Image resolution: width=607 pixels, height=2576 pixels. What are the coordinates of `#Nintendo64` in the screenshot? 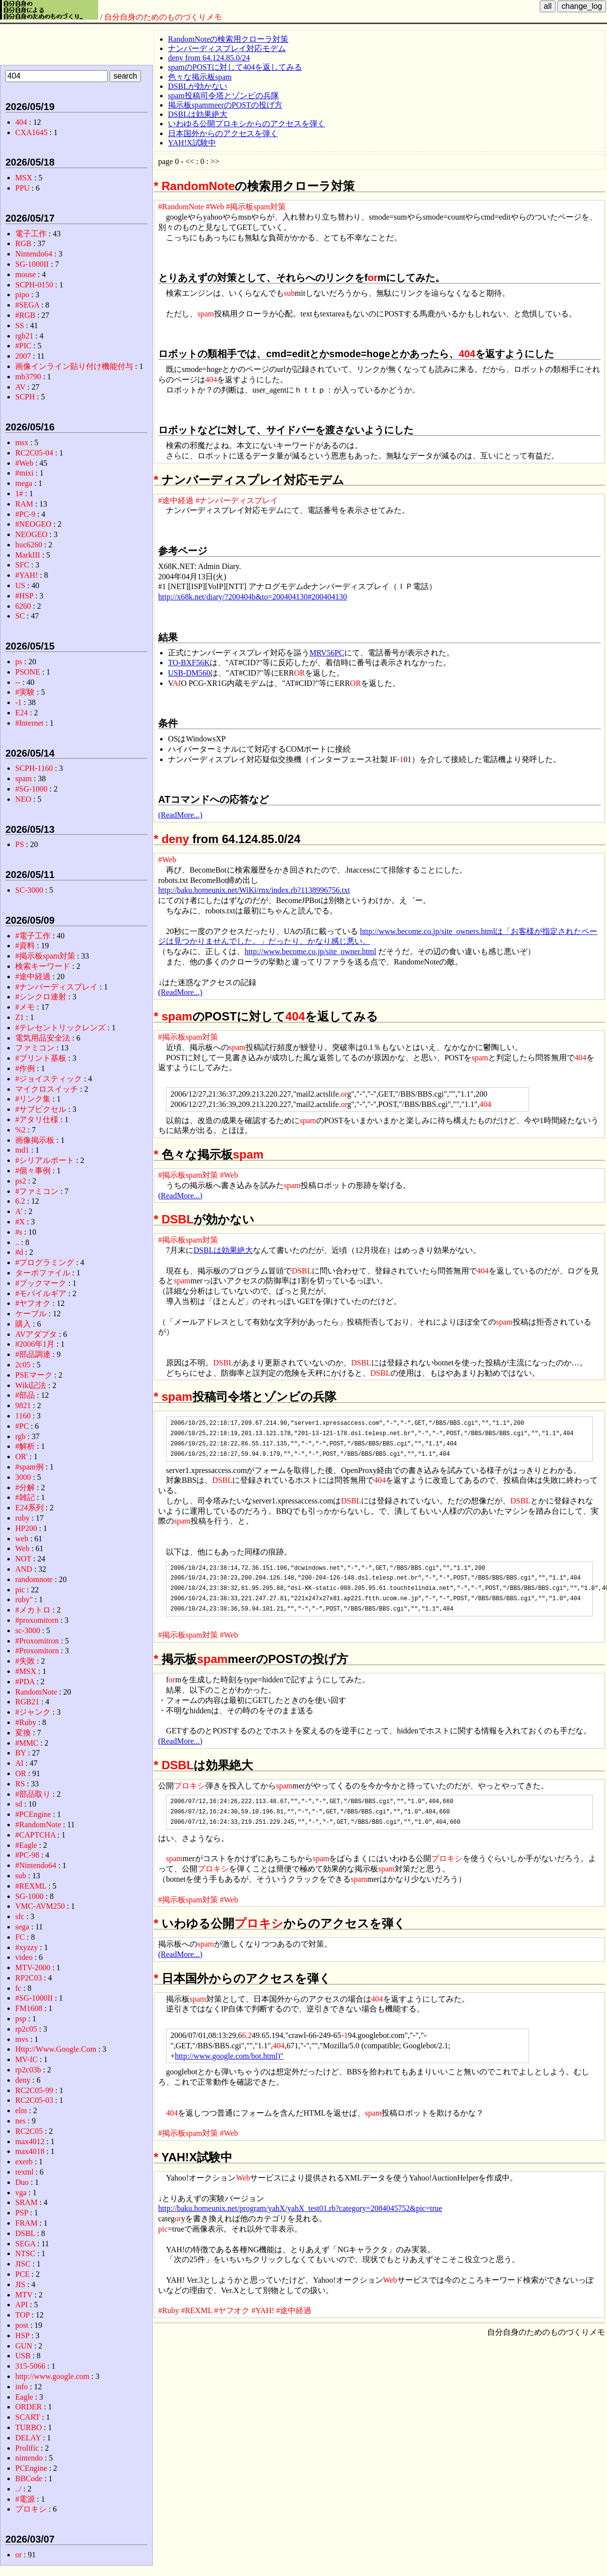 It's located at (35, 1865).